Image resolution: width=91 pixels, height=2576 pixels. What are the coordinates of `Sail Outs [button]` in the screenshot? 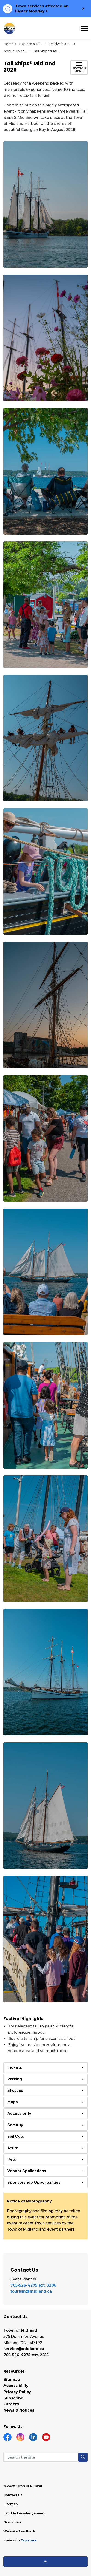 It's located at (15, 2136).